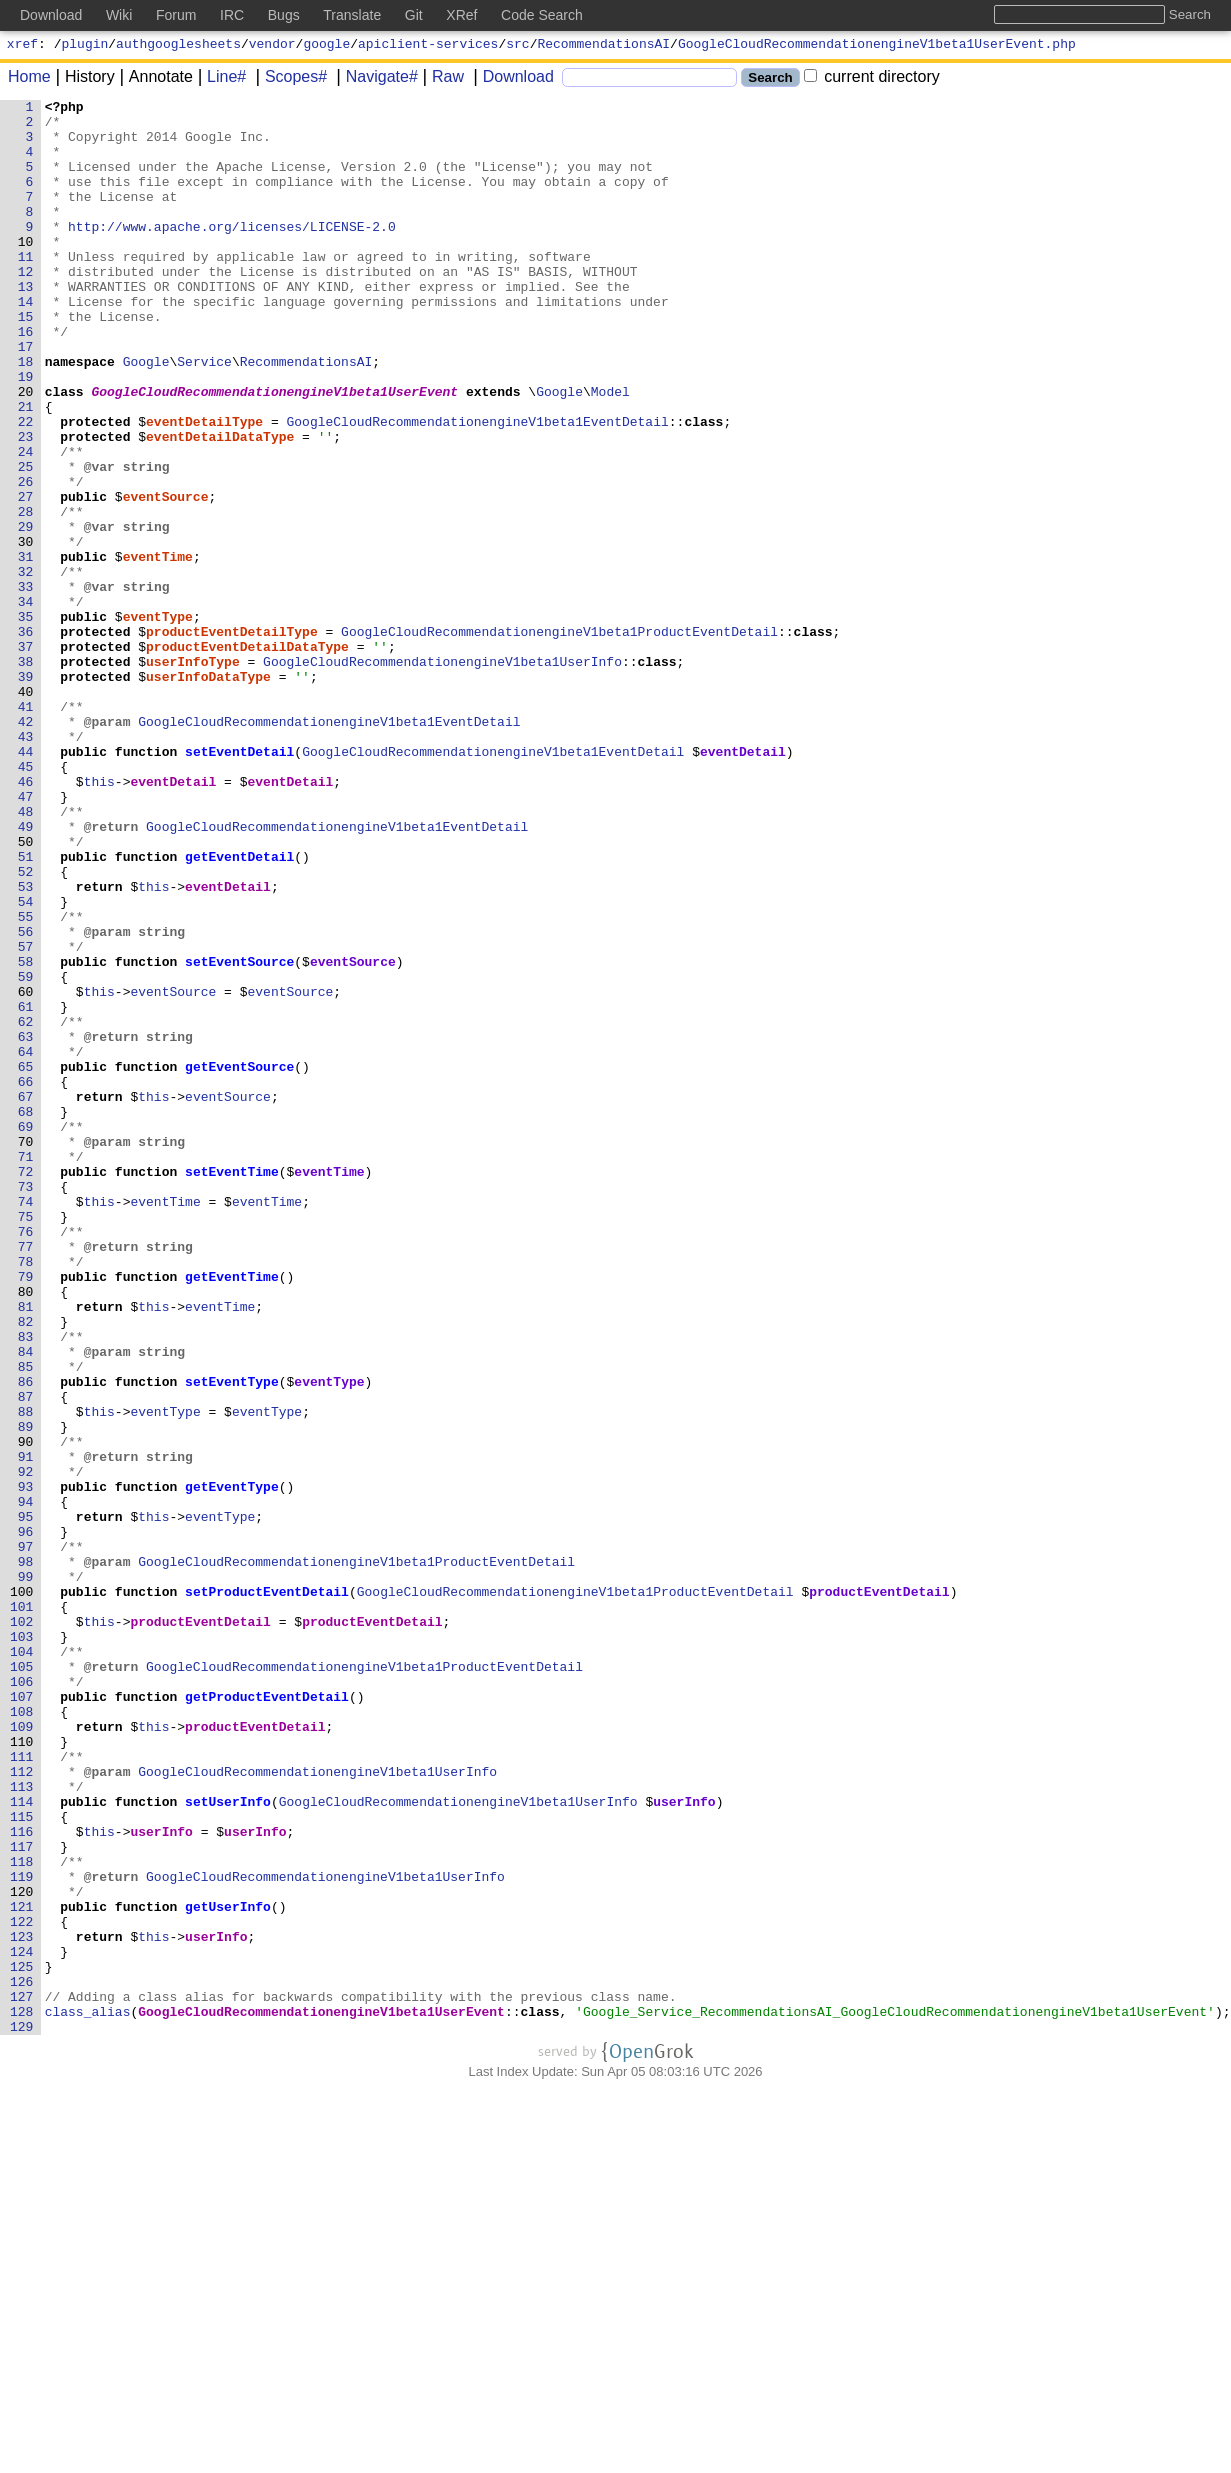  Describe the element at coordinates (22, 2215) in the screenshot. I see `118` at that location.